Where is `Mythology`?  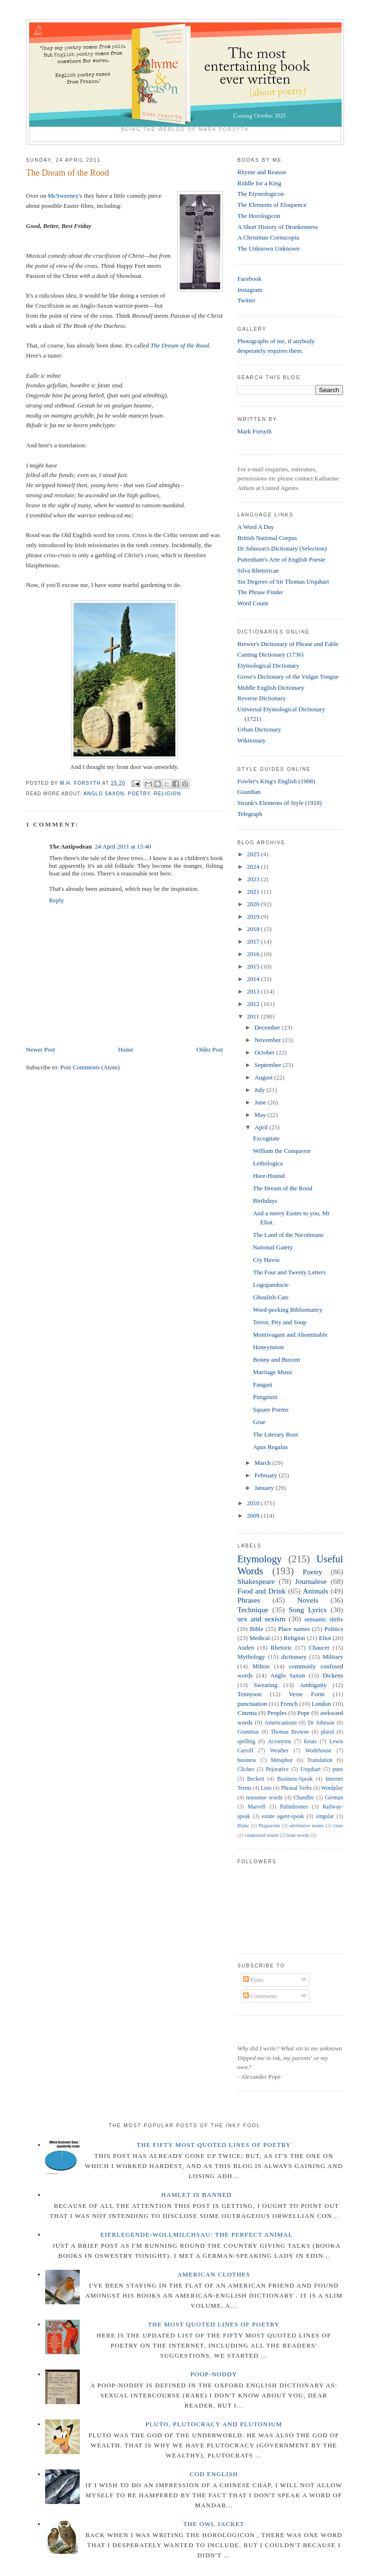 Mythology is located at coordinates (251, 1656).